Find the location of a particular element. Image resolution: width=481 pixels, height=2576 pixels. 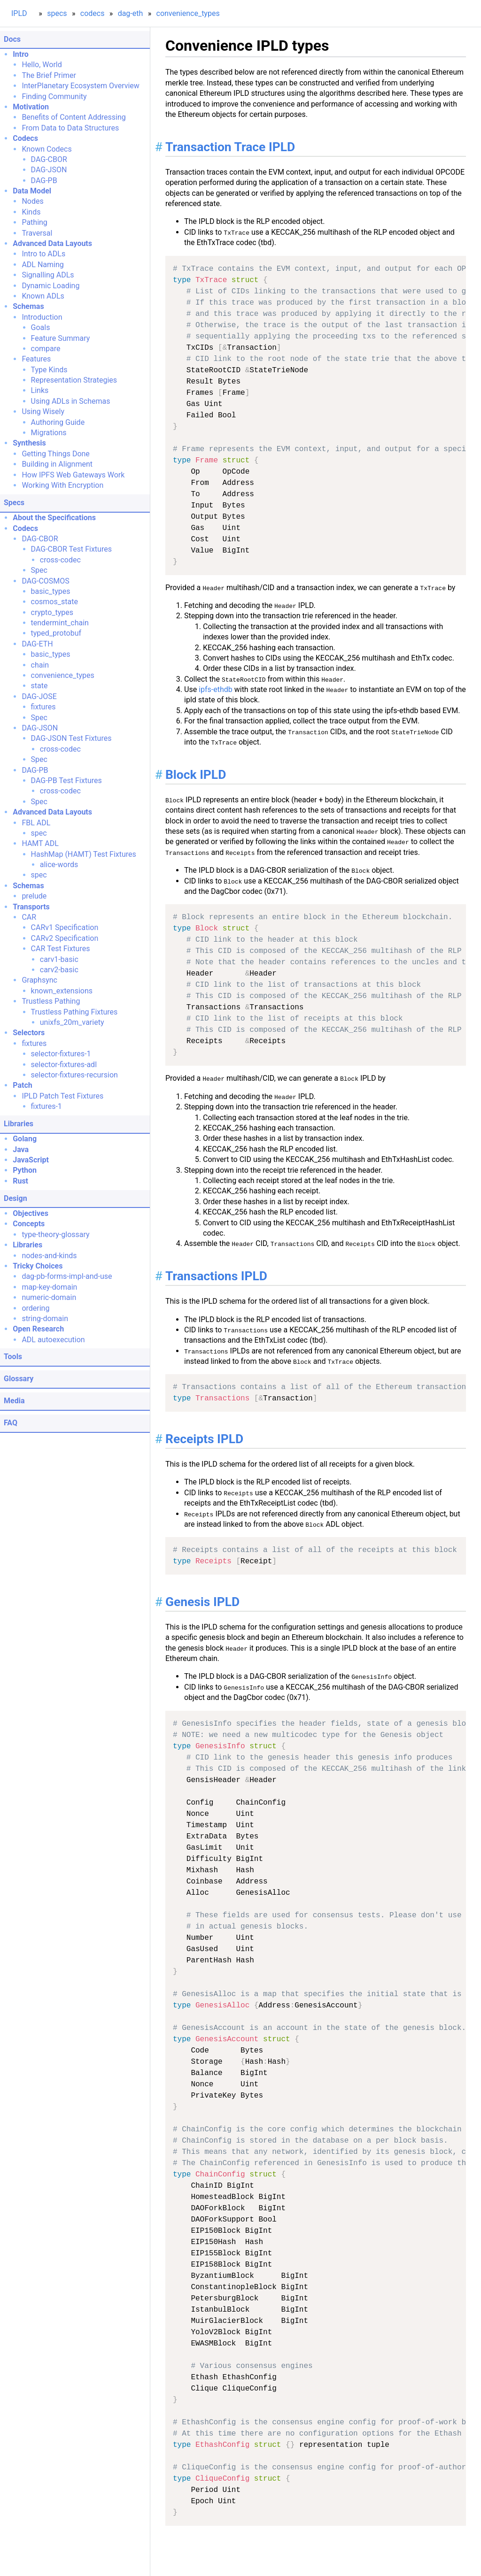

Selectors is located at coordinates (29, 1032).